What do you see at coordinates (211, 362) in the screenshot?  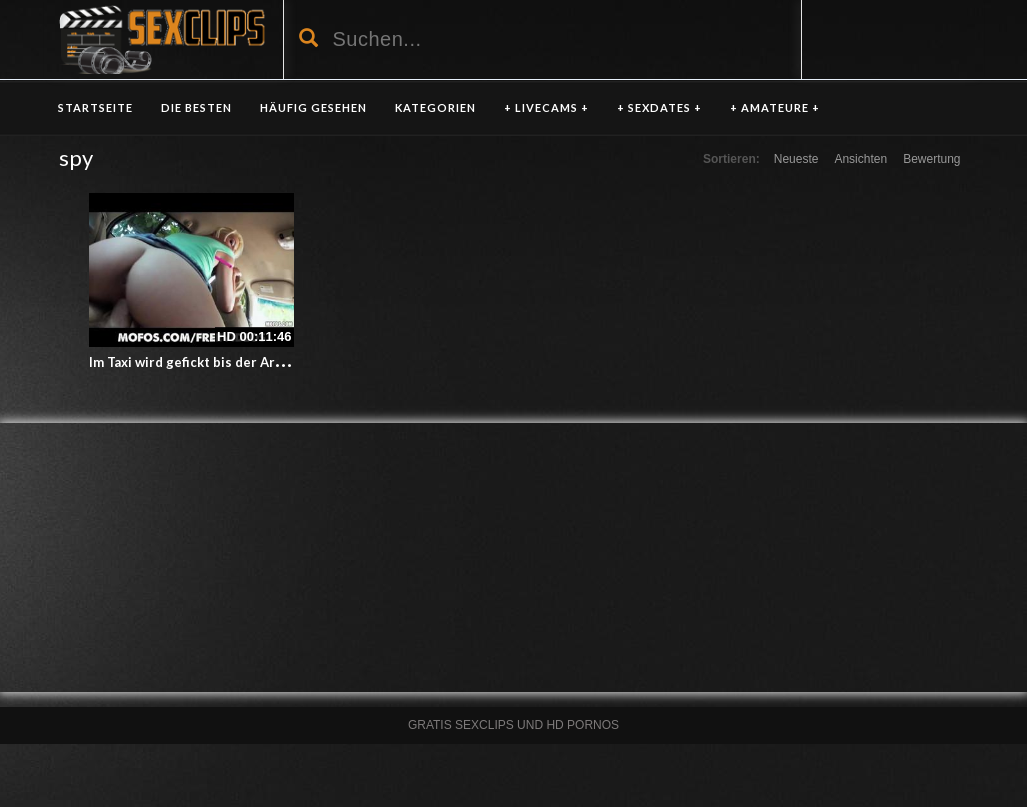 I see `Im Taxi wird gefickt bis der Arzt kommt` at bounding box center [211, 362].